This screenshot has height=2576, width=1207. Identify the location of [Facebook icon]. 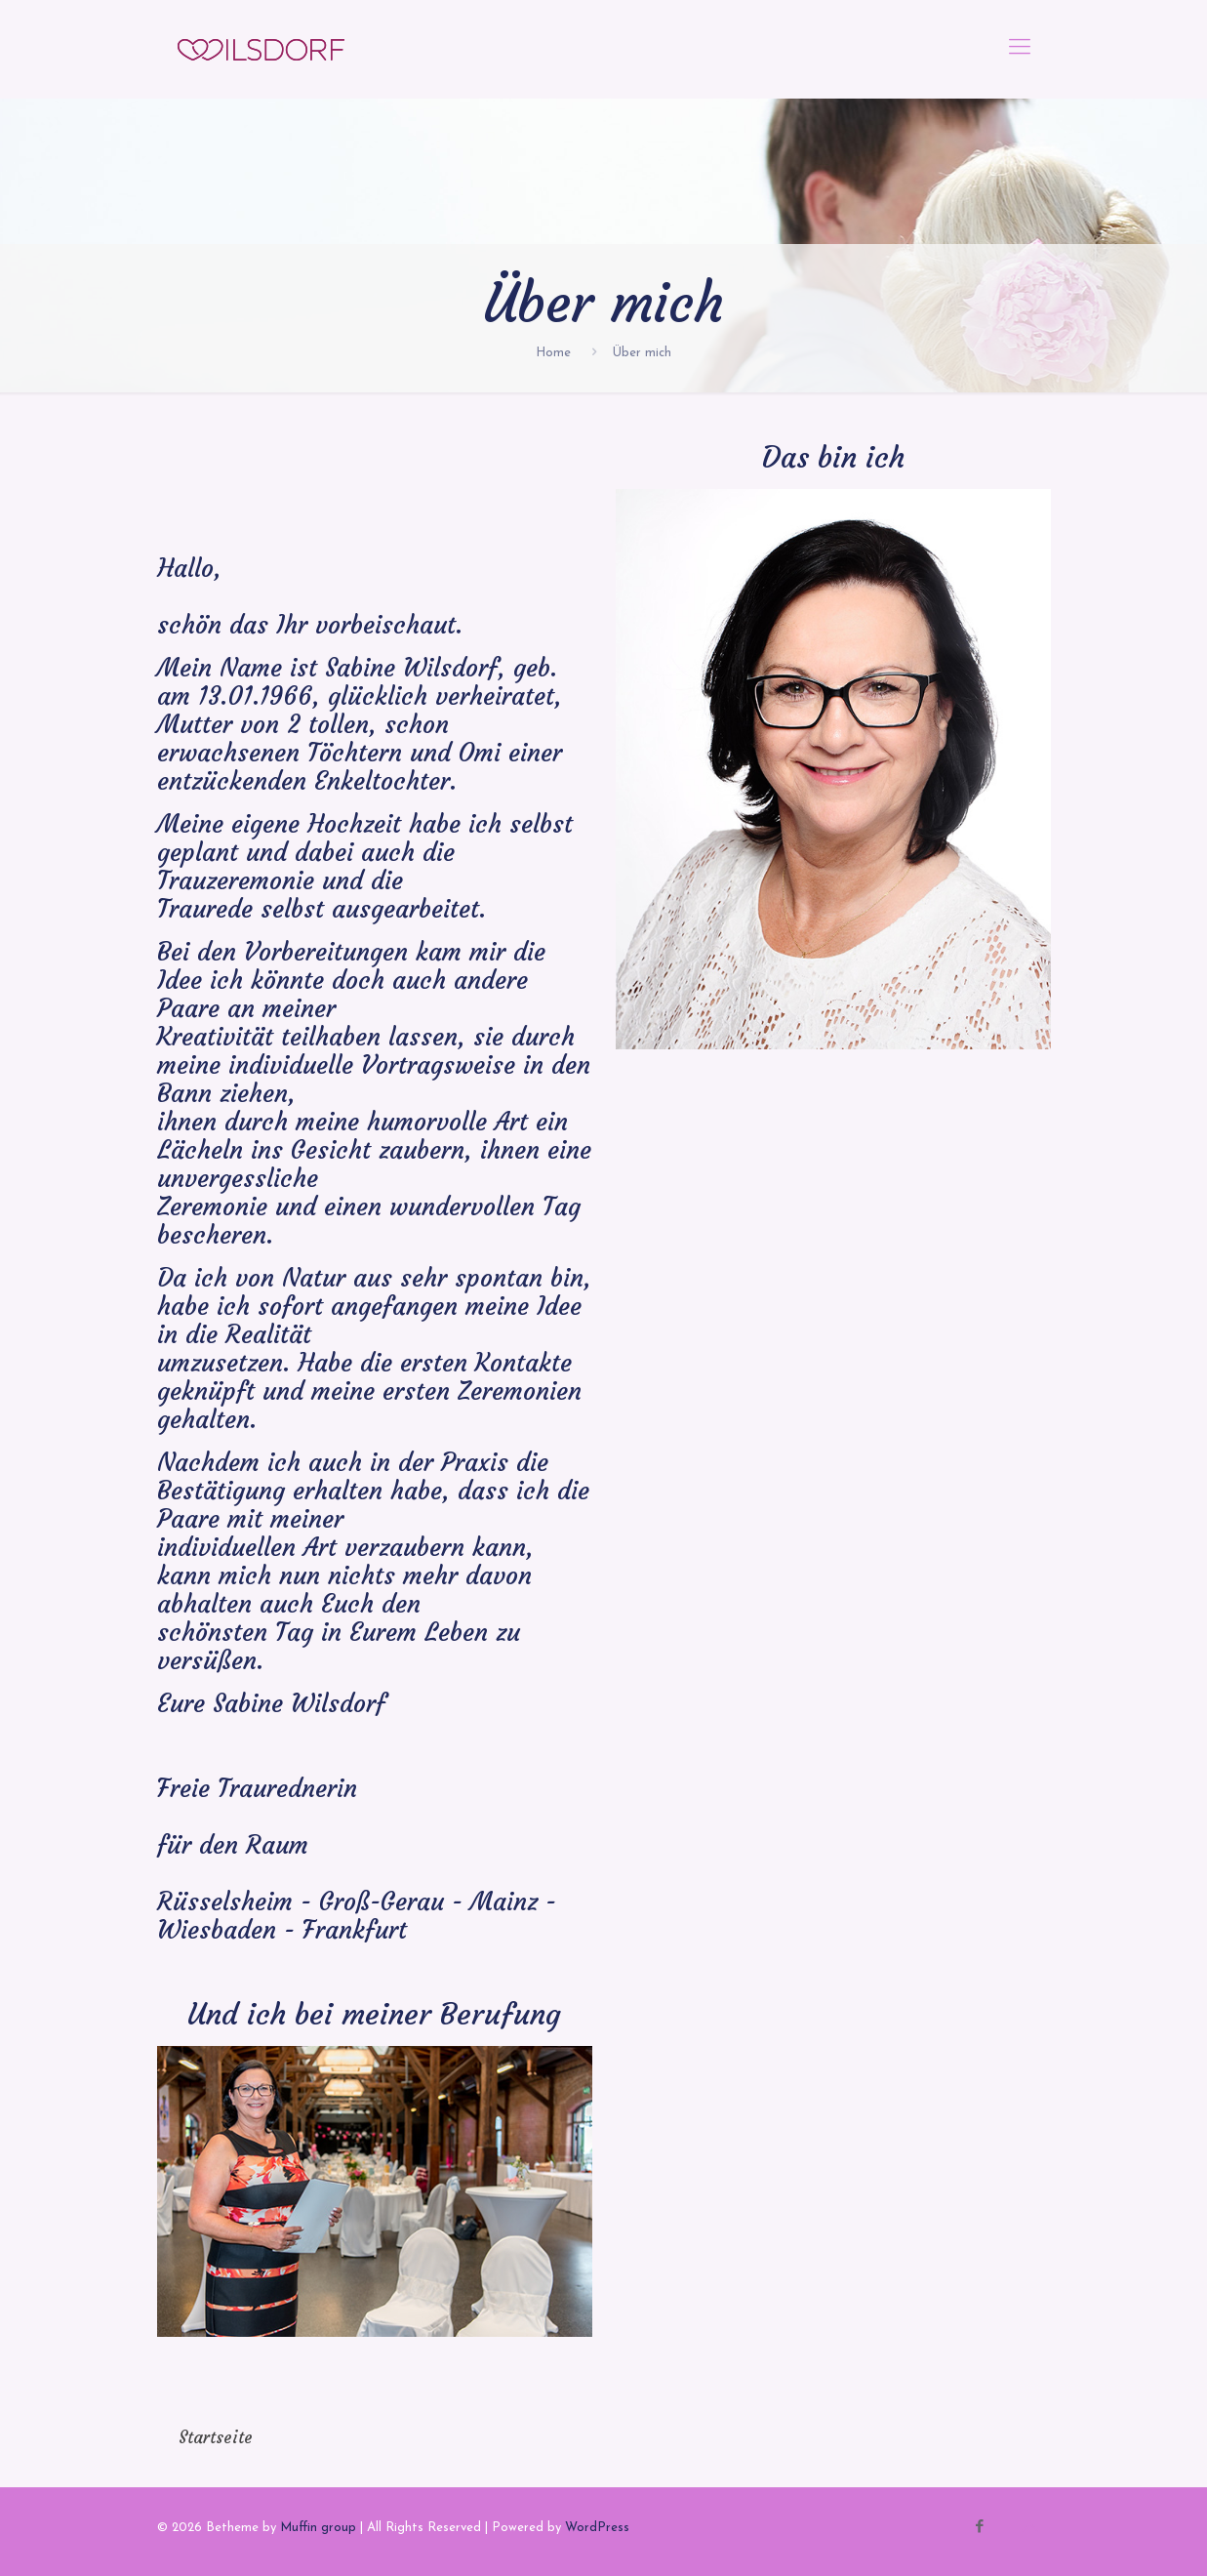
(980, 2527).